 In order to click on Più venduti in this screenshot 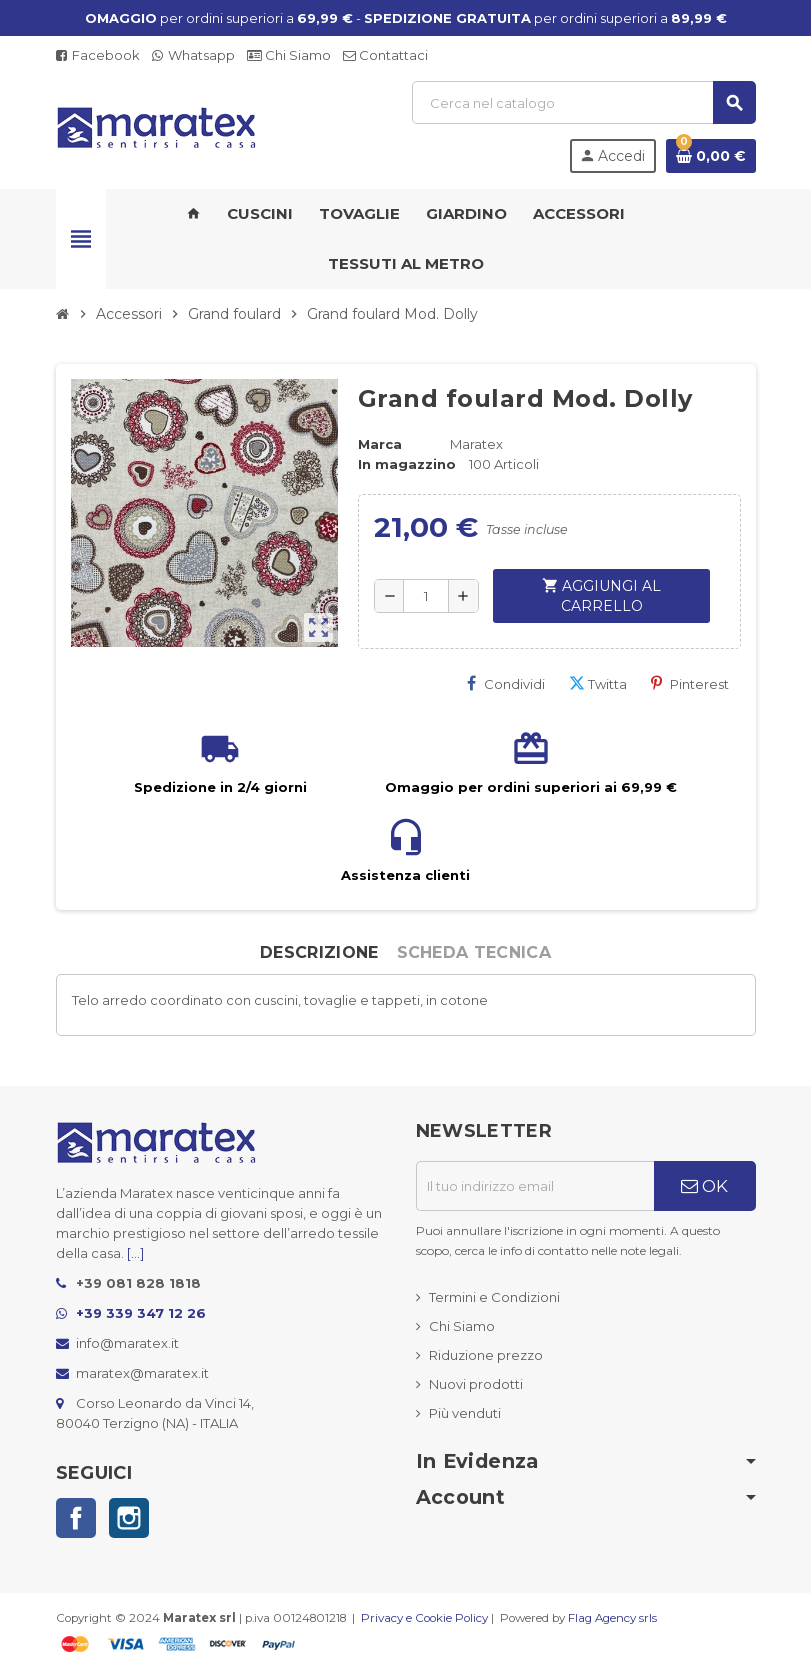, I will do `click(465, 1413)`.